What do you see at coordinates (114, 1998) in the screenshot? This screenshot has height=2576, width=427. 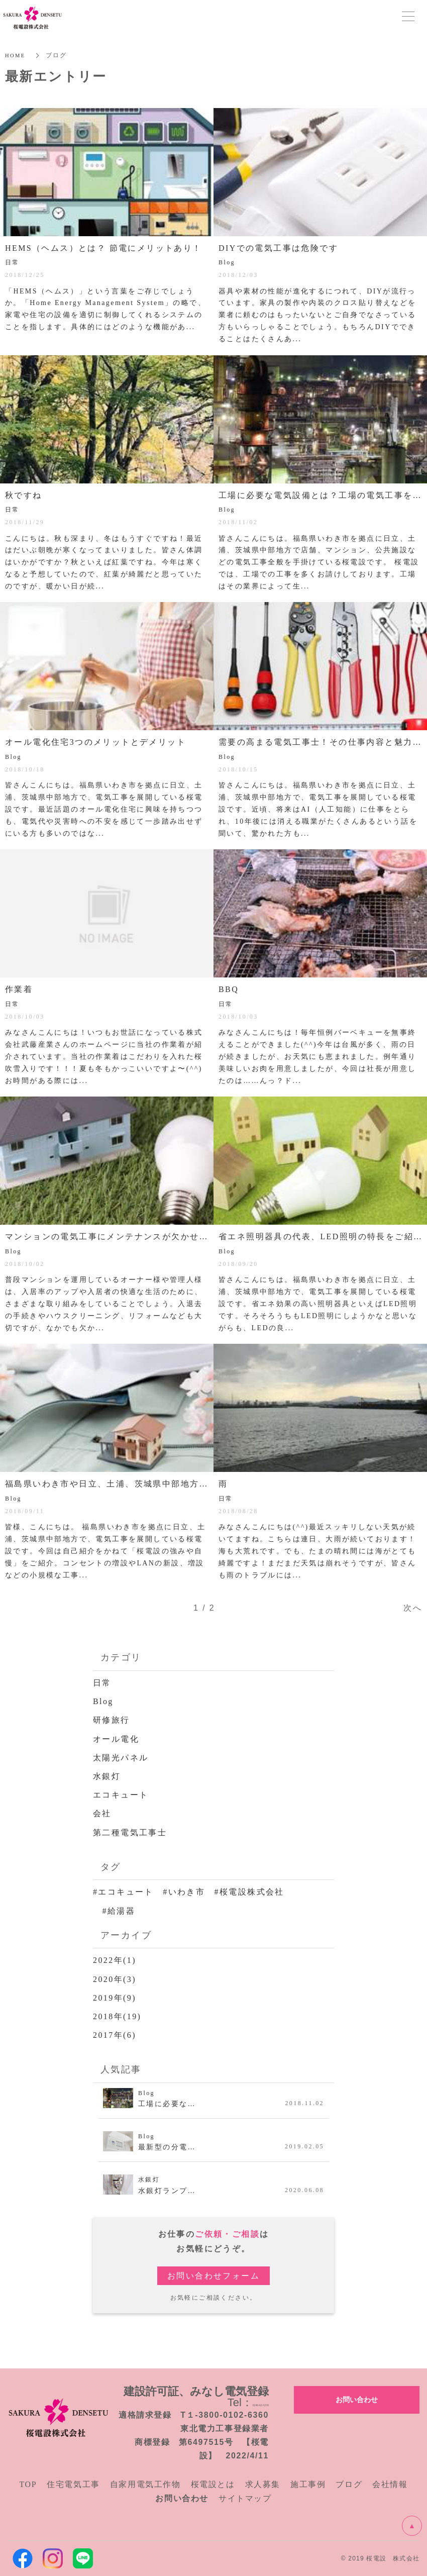 I see `2019年(9)` at bounding box center [114, 1998].